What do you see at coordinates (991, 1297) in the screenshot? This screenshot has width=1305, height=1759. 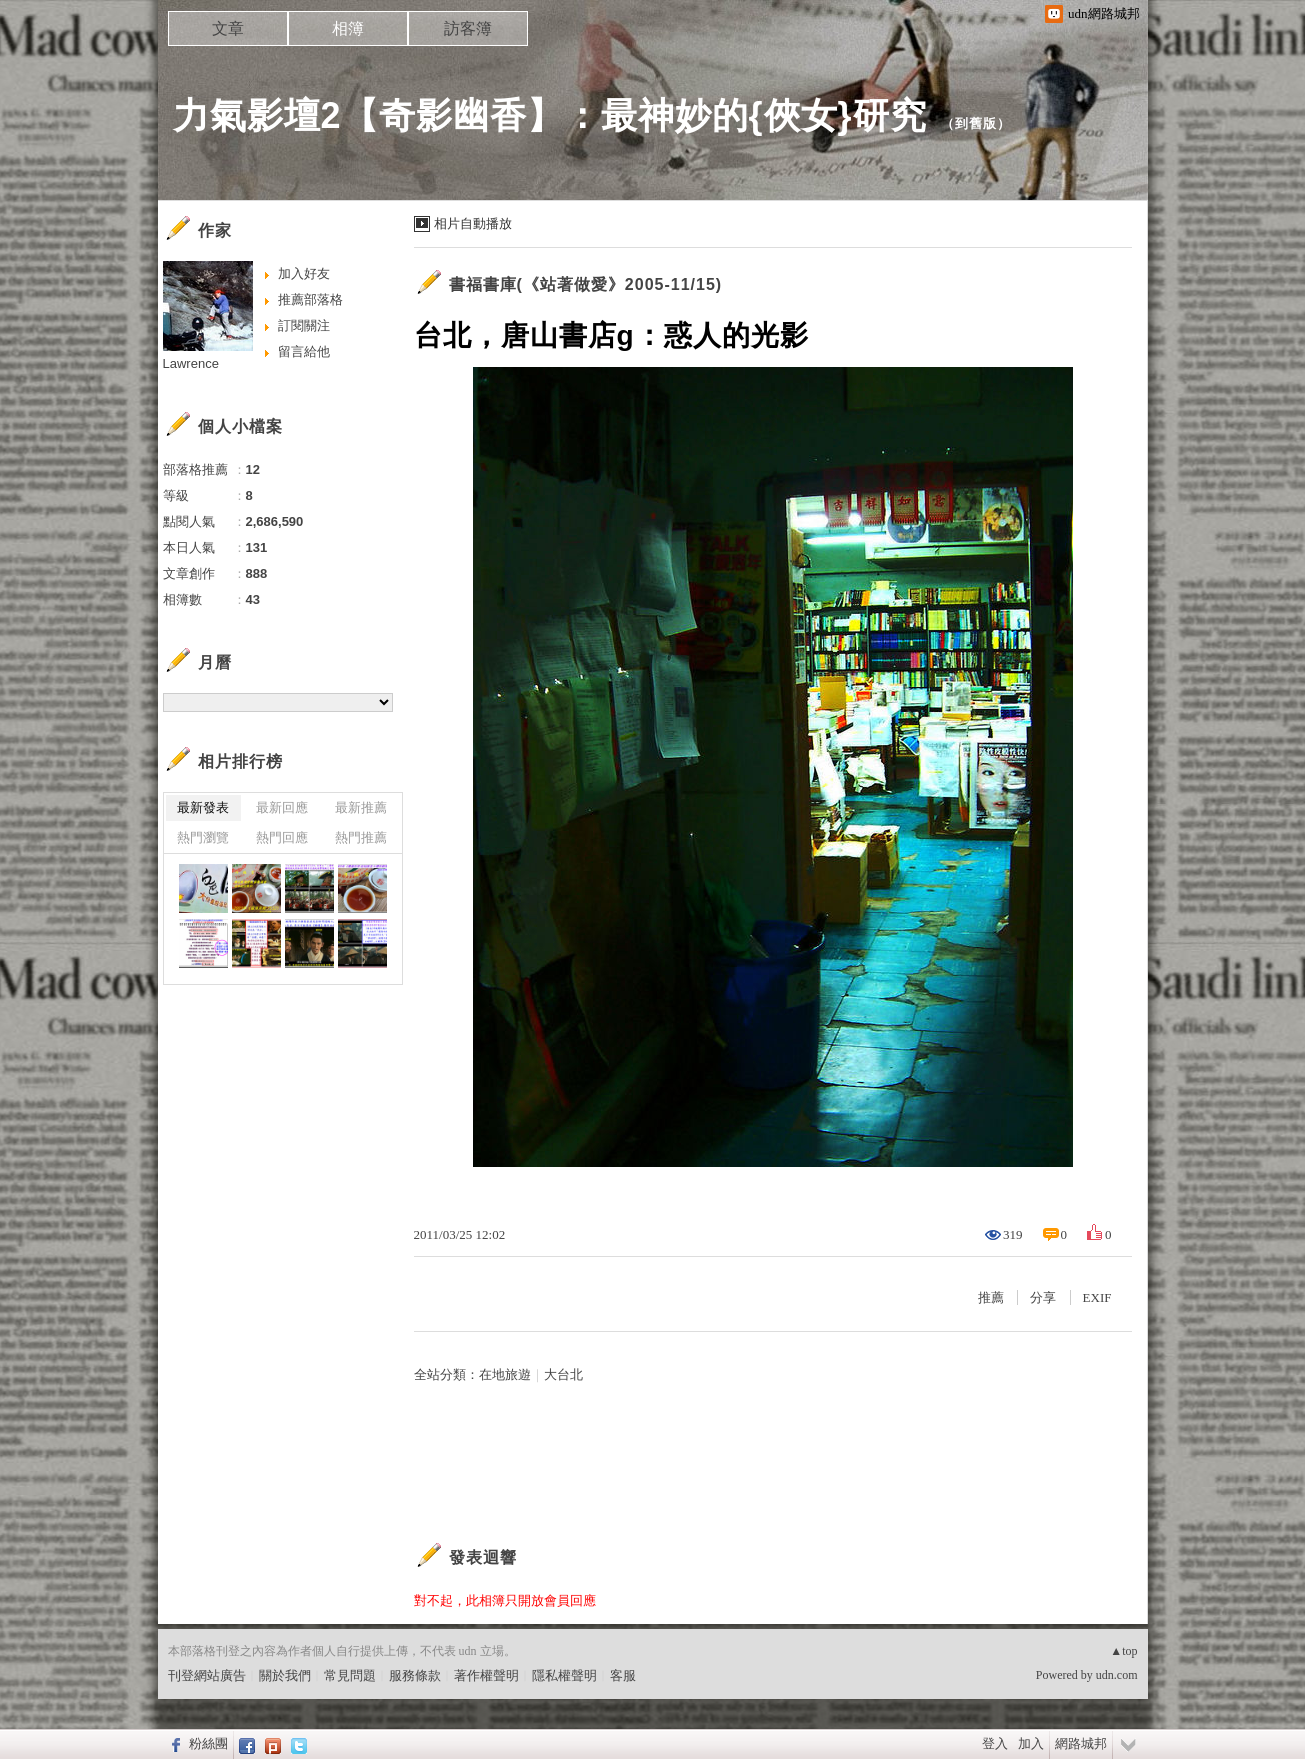 I see `推薦` at bounding box center [991, 1297].